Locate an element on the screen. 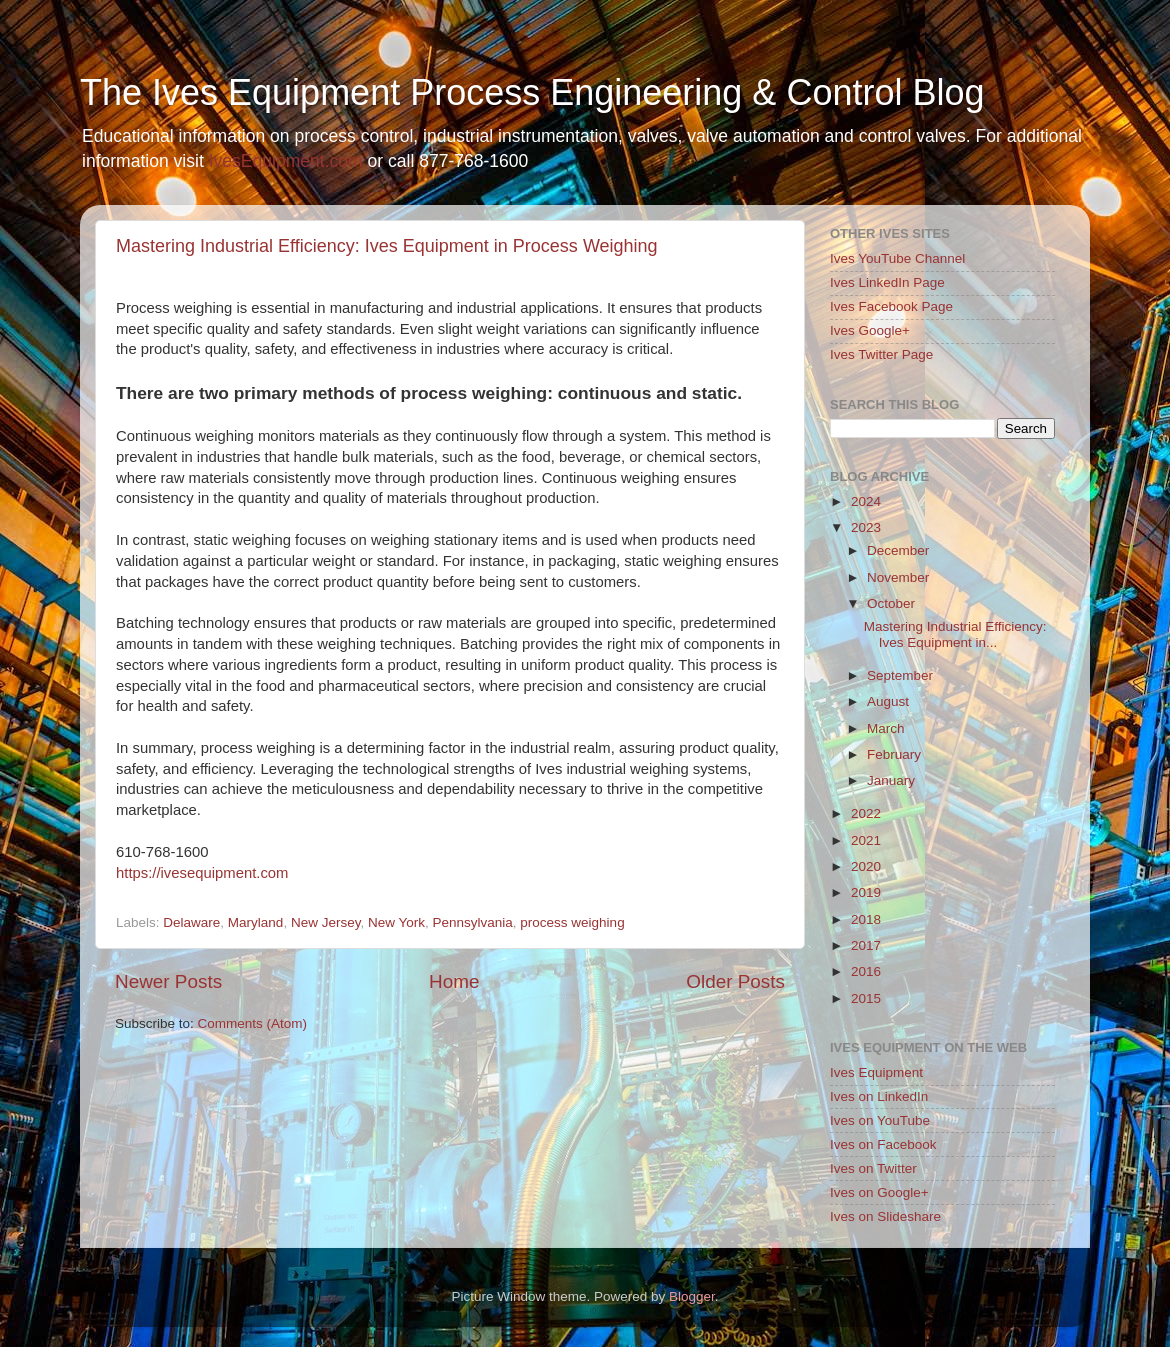 Image resolution: width=1170 pixels, height=1347 pixels. Ives on Google+ is located at coordinates (879, 1192).